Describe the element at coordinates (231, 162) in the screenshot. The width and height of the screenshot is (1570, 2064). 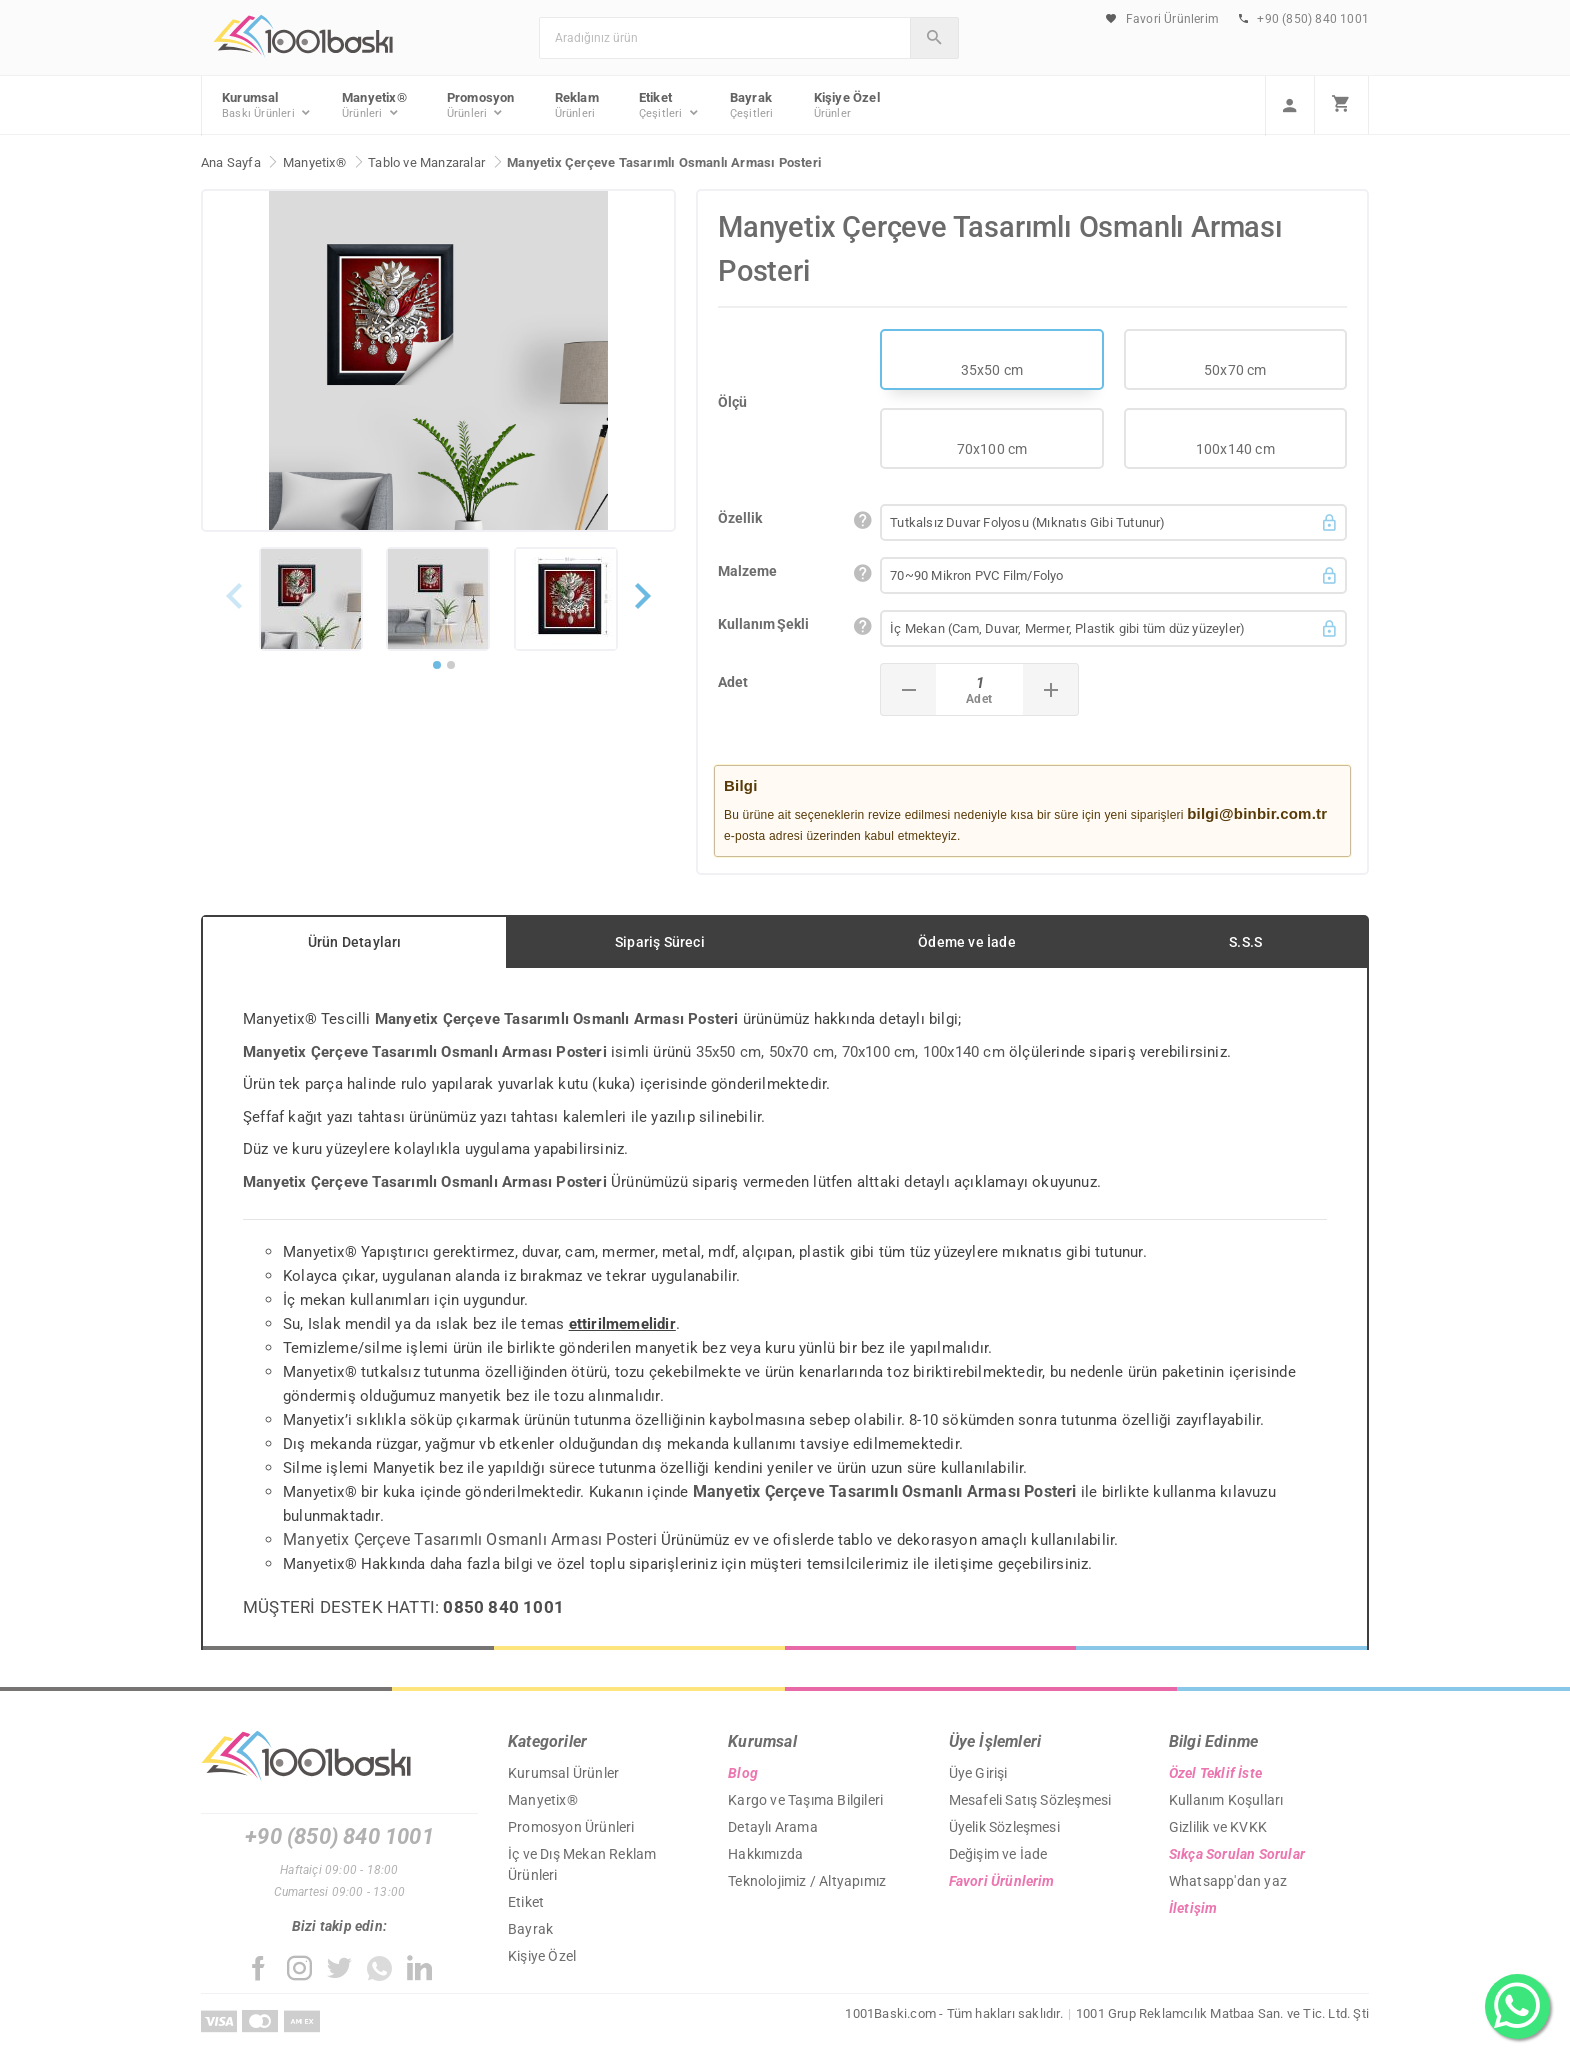
I see `Ana Sayfa` at that location.